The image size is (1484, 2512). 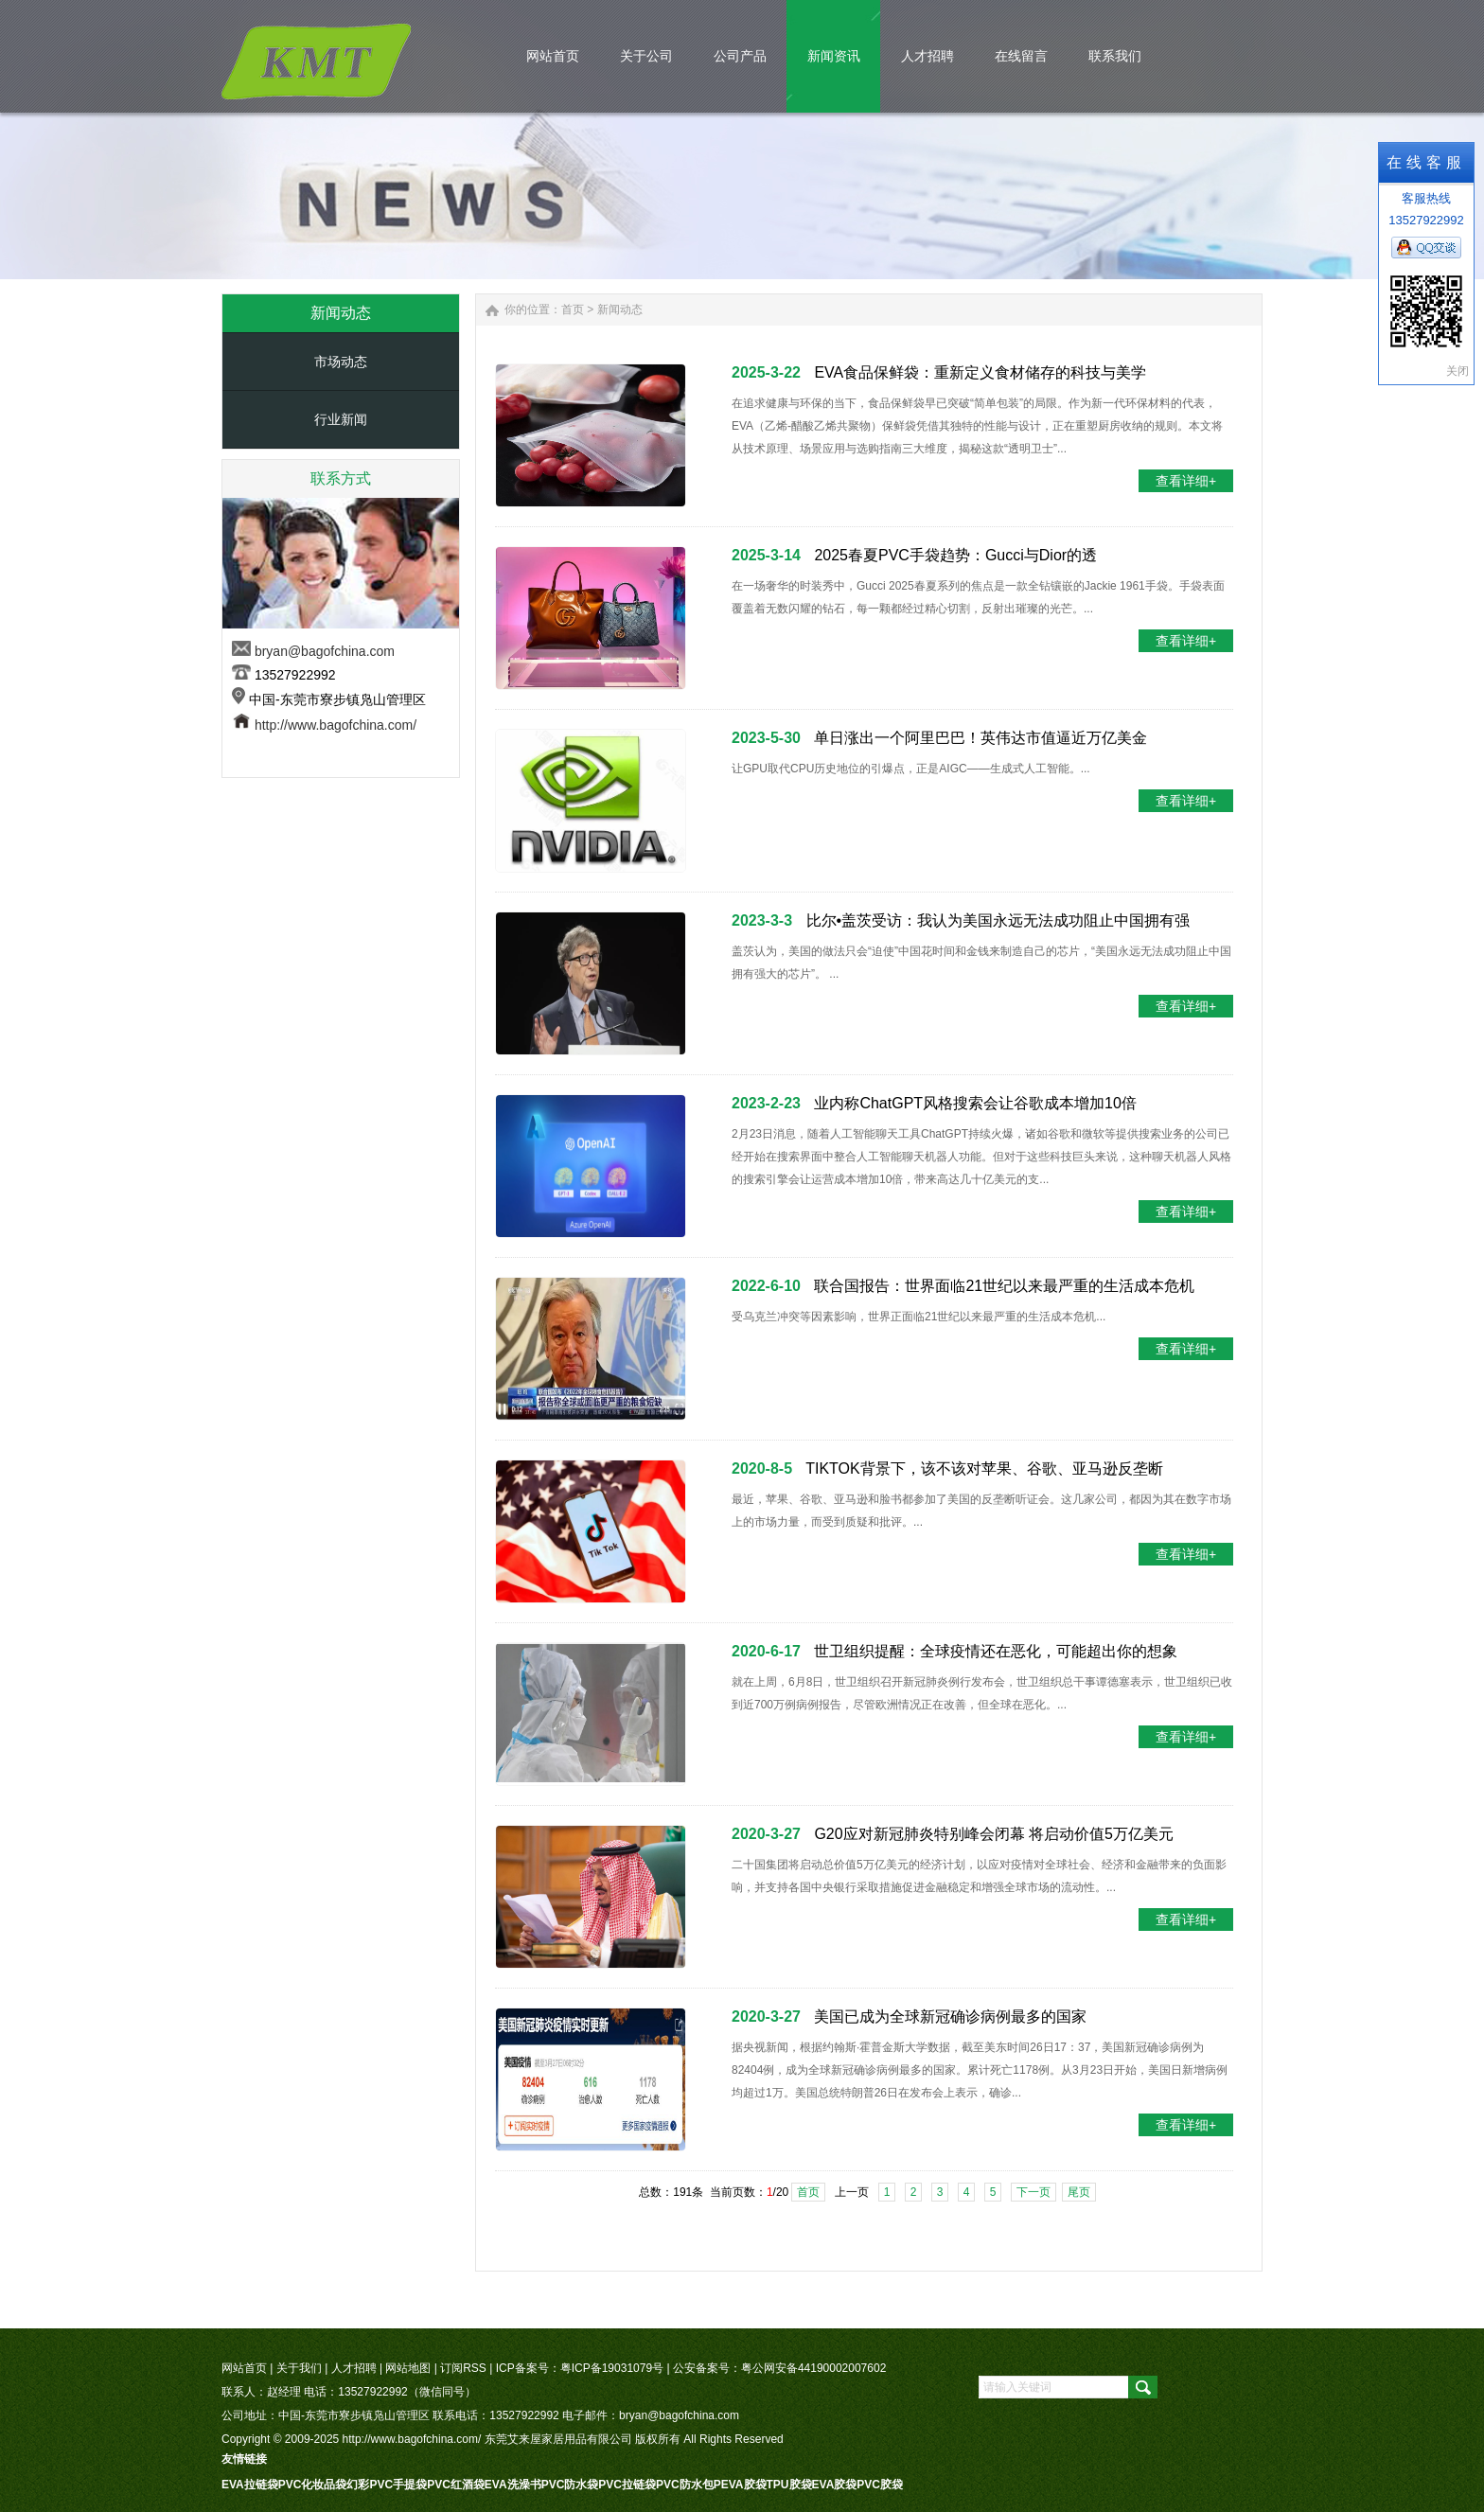 What do you see at coordinates (456, 2484) in the screenshot?
I see `PVC红酒袋` at bounding box center [456, 2484].